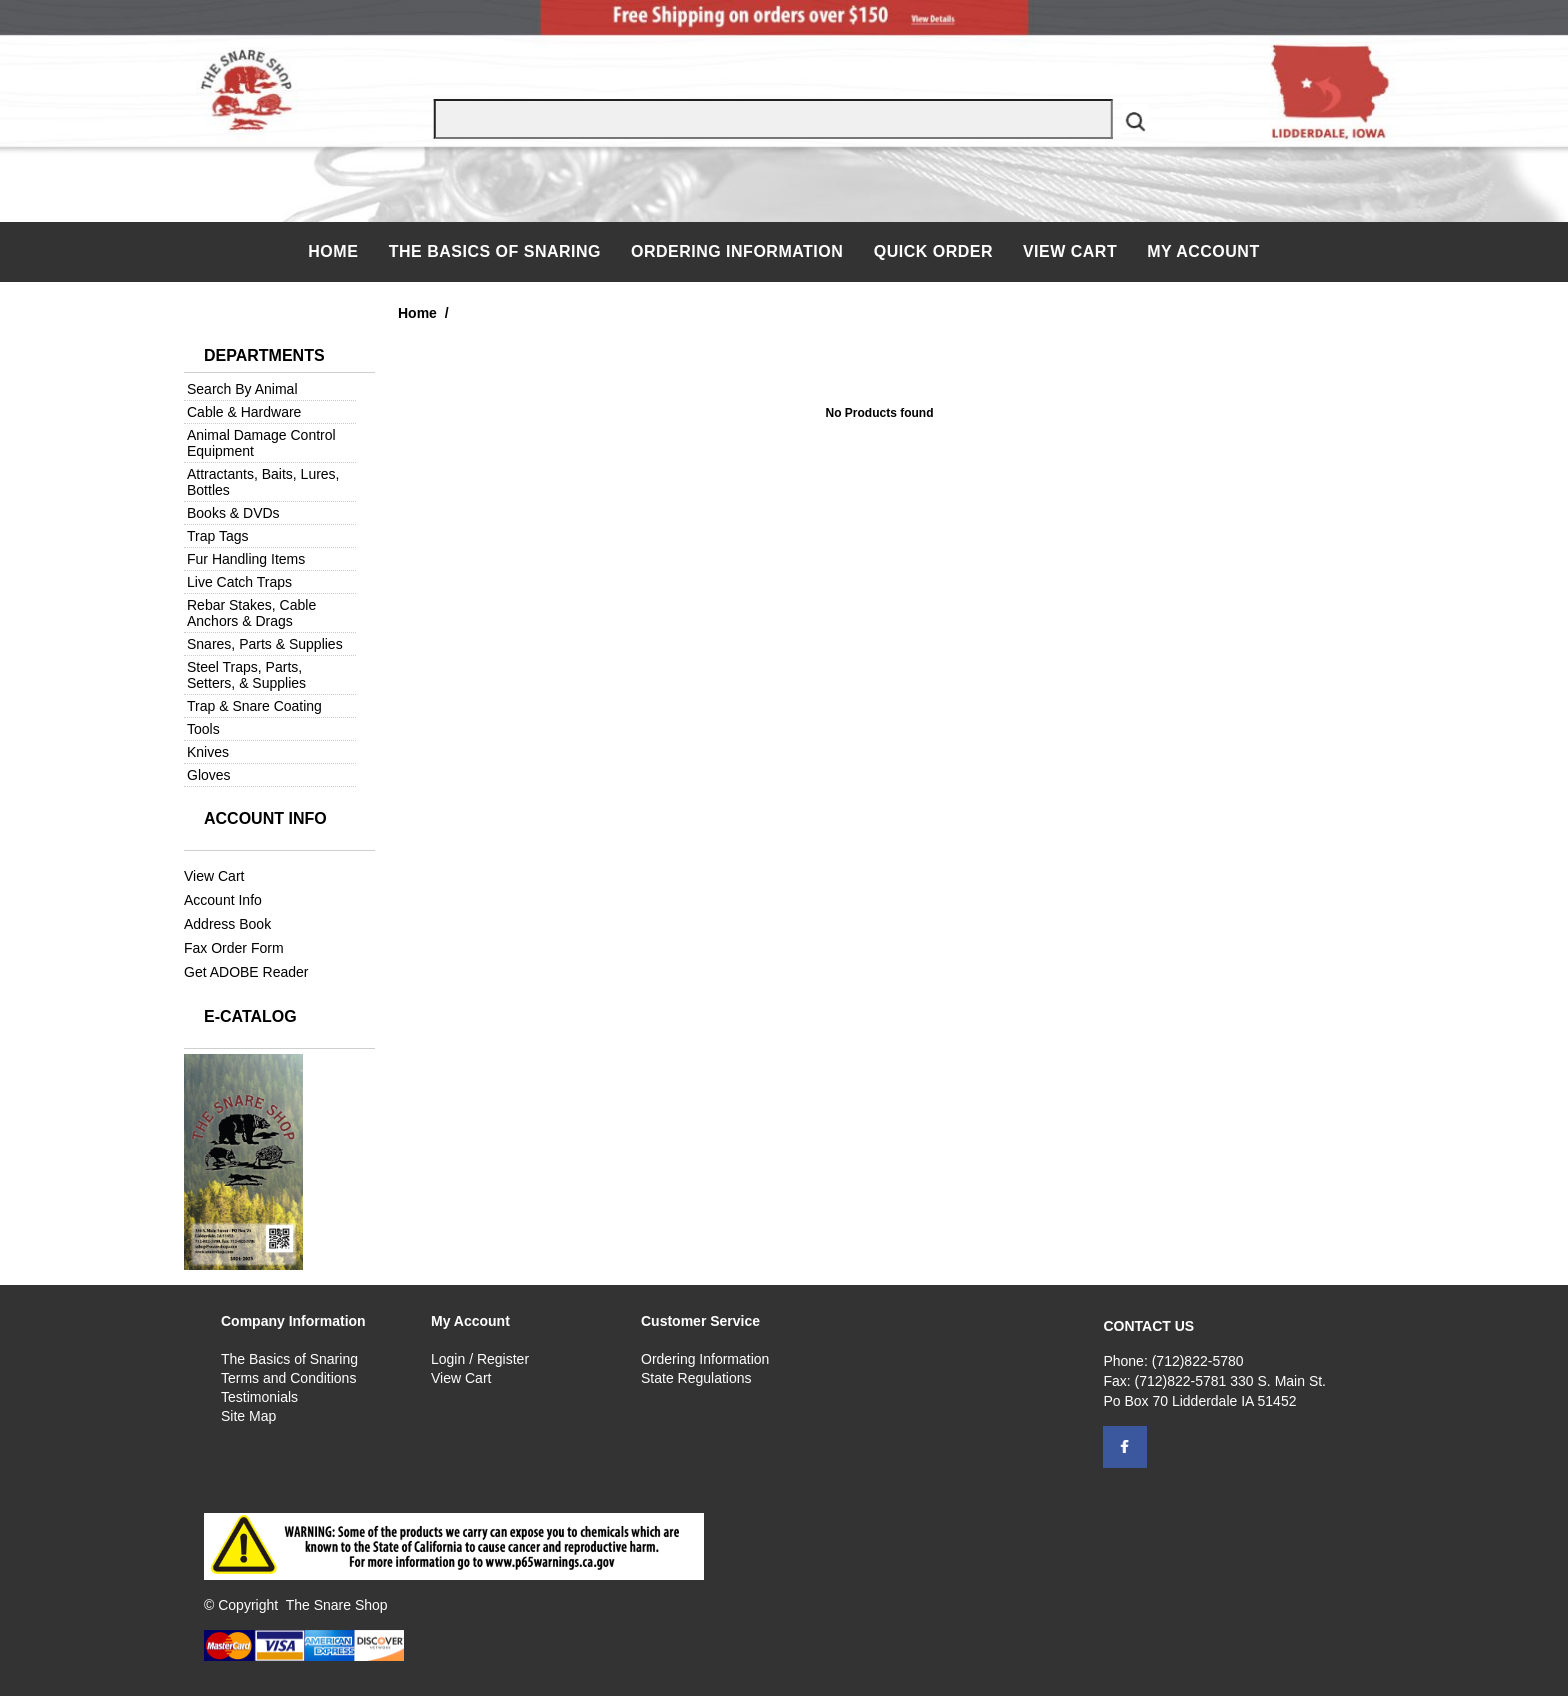  I want to click on Login / Register, so click(480, 1359).